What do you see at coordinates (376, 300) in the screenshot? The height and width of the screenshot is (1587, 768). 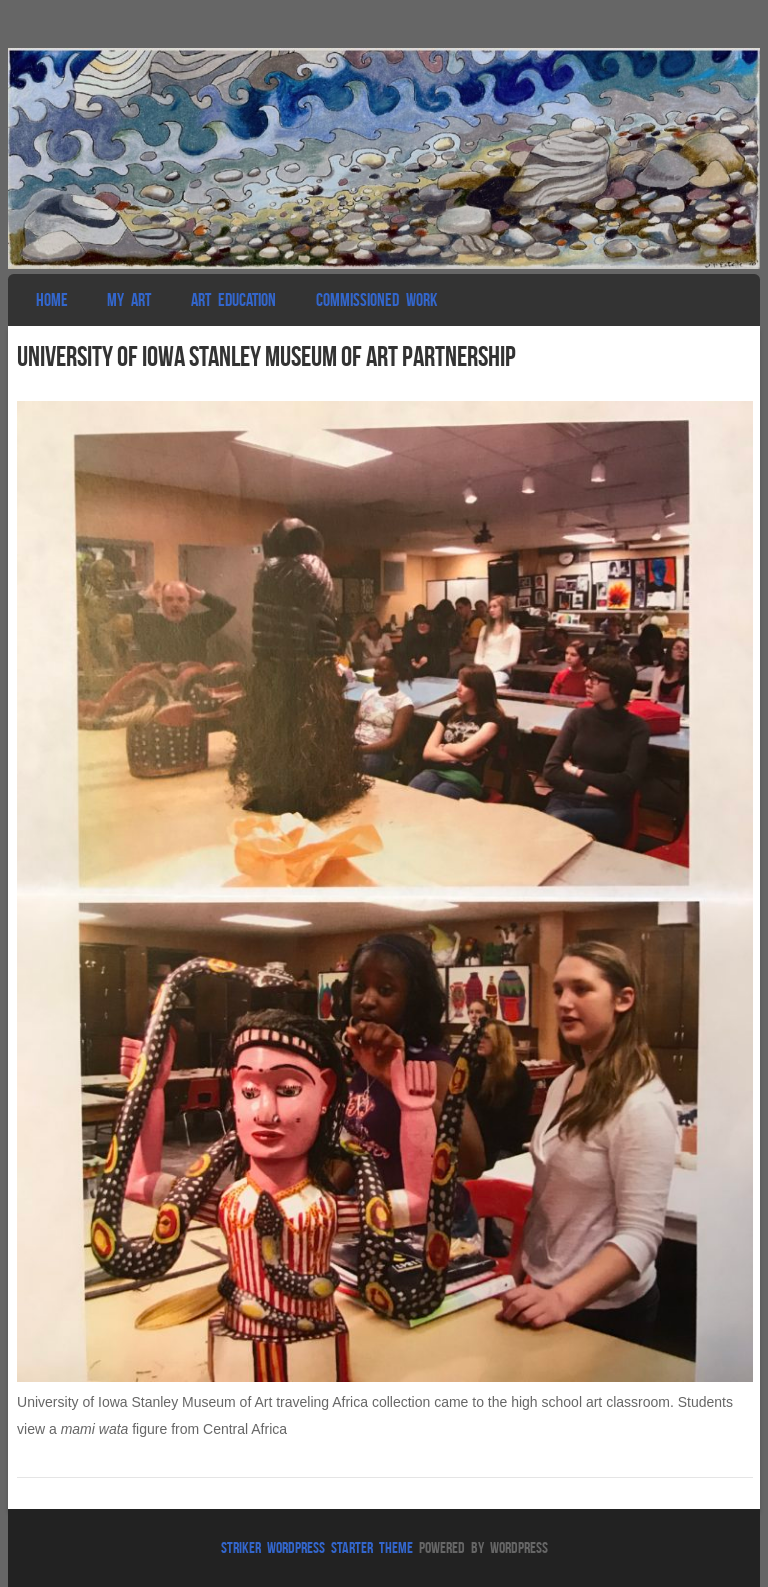 I see `Commissioned Work` at bounding box center [376, 300].